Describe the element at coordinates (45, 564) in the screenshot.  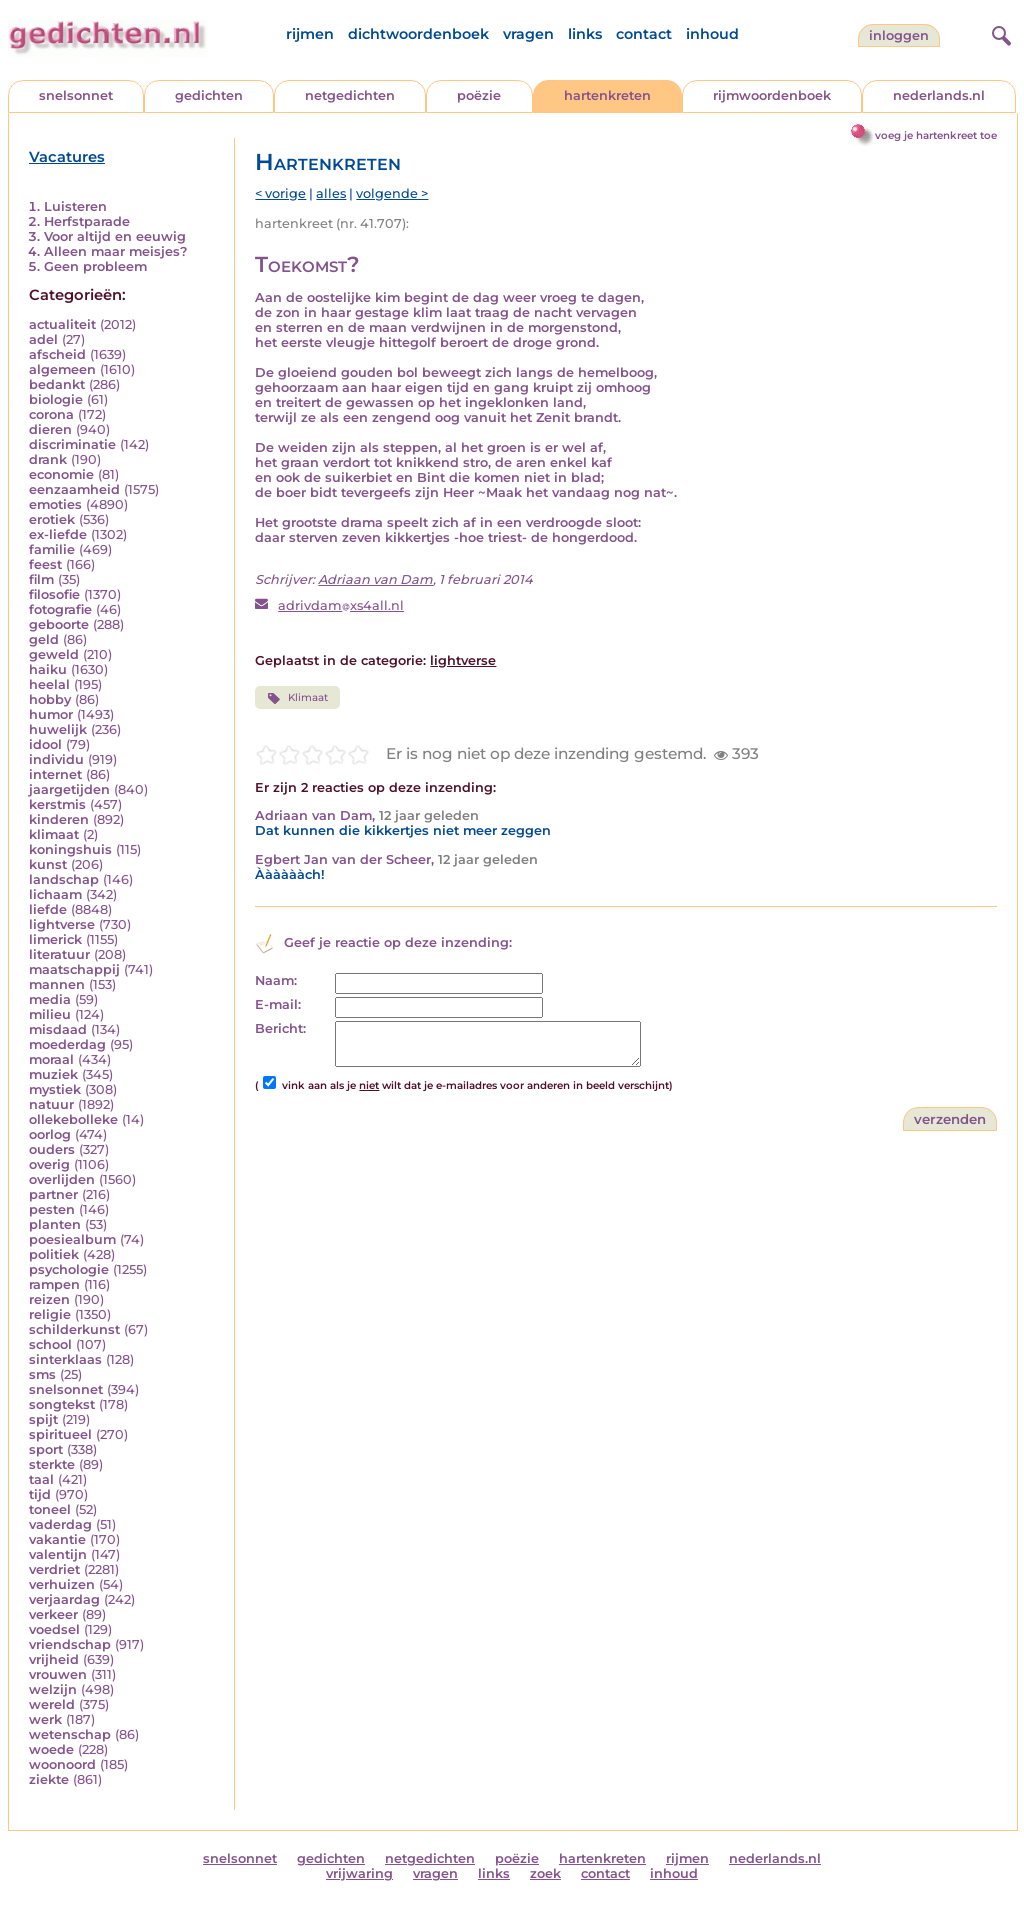
I see `feest` at that location.